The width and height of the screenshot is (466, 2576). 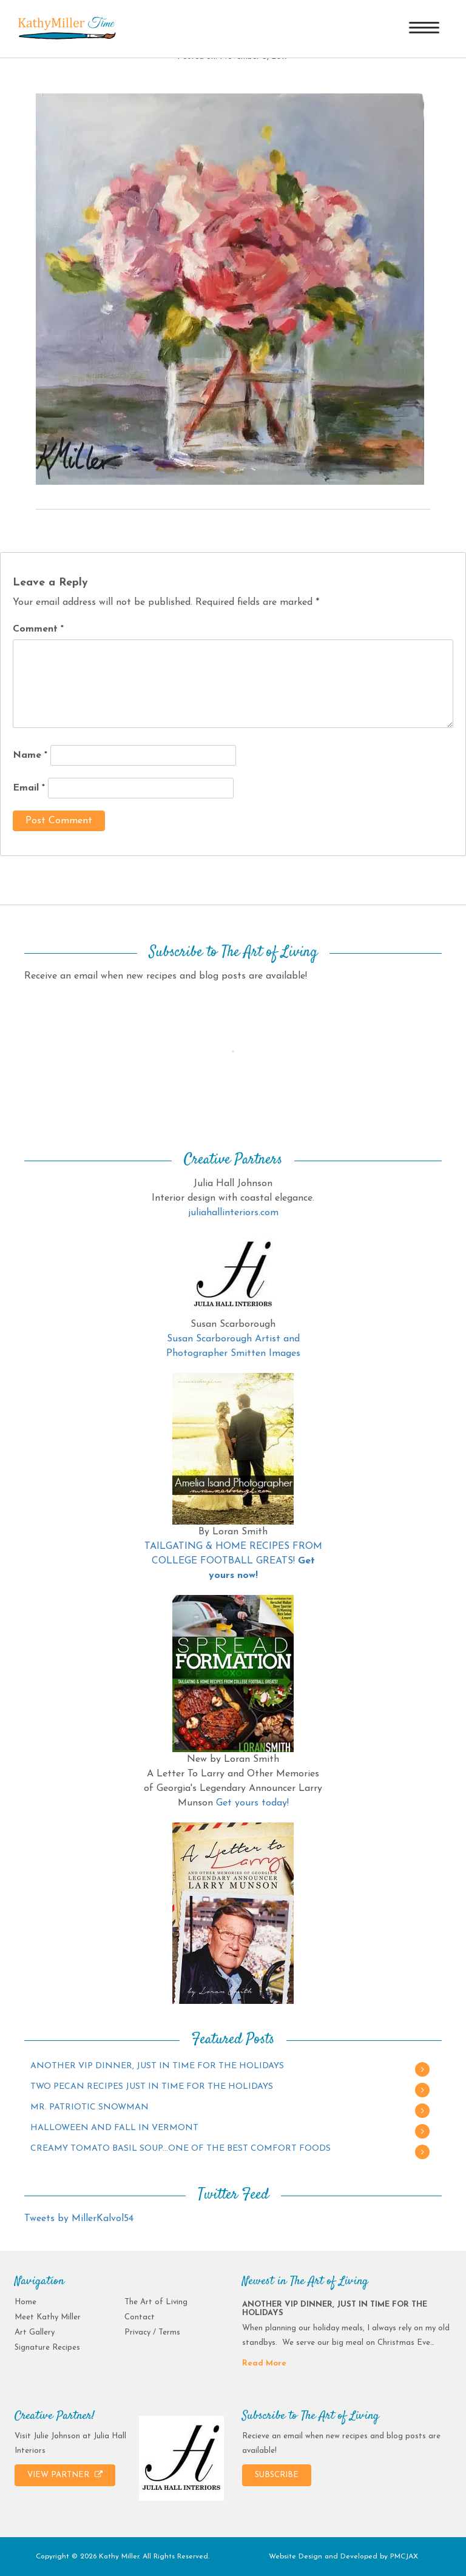 What do you see at coordinates (30, 755) in the screenshot?
I see `Name` at bounding box center [30, 755].